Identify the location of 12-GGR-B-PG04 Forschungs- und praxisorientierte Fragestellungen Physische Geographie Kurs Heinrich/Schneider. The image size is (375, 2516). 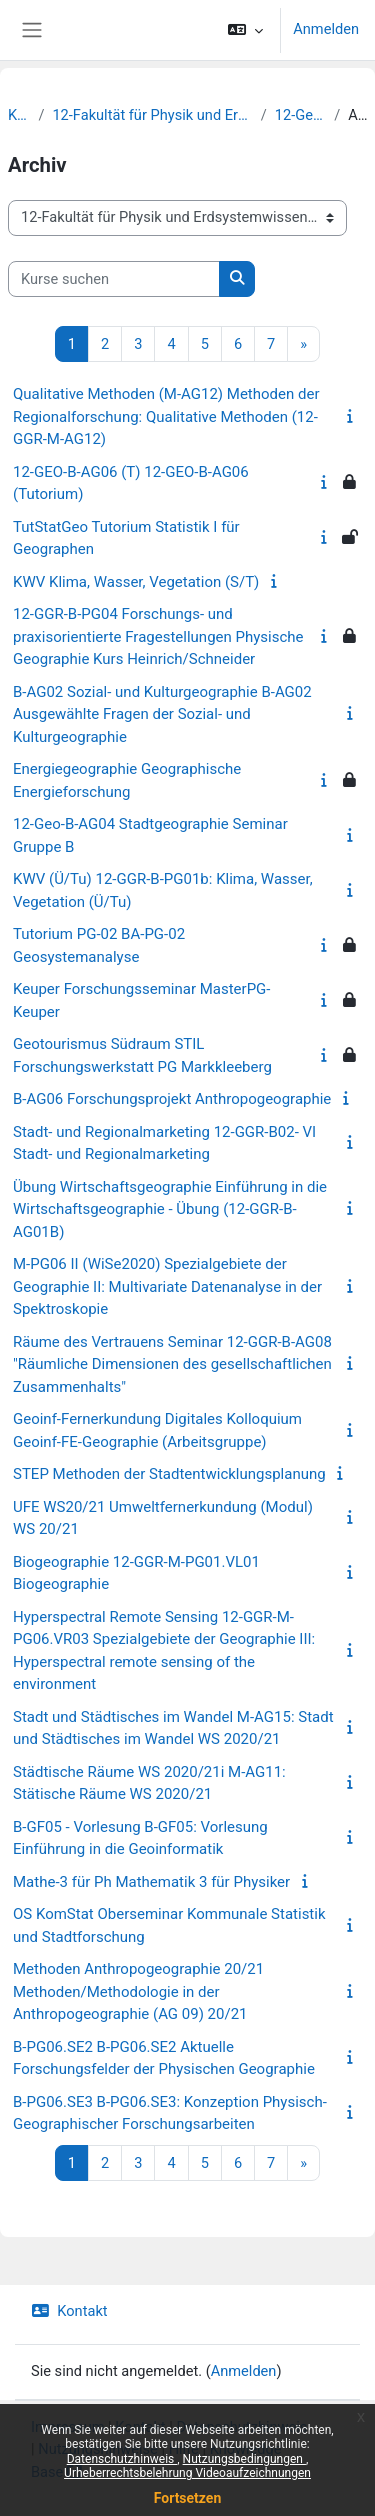
(158, 636).